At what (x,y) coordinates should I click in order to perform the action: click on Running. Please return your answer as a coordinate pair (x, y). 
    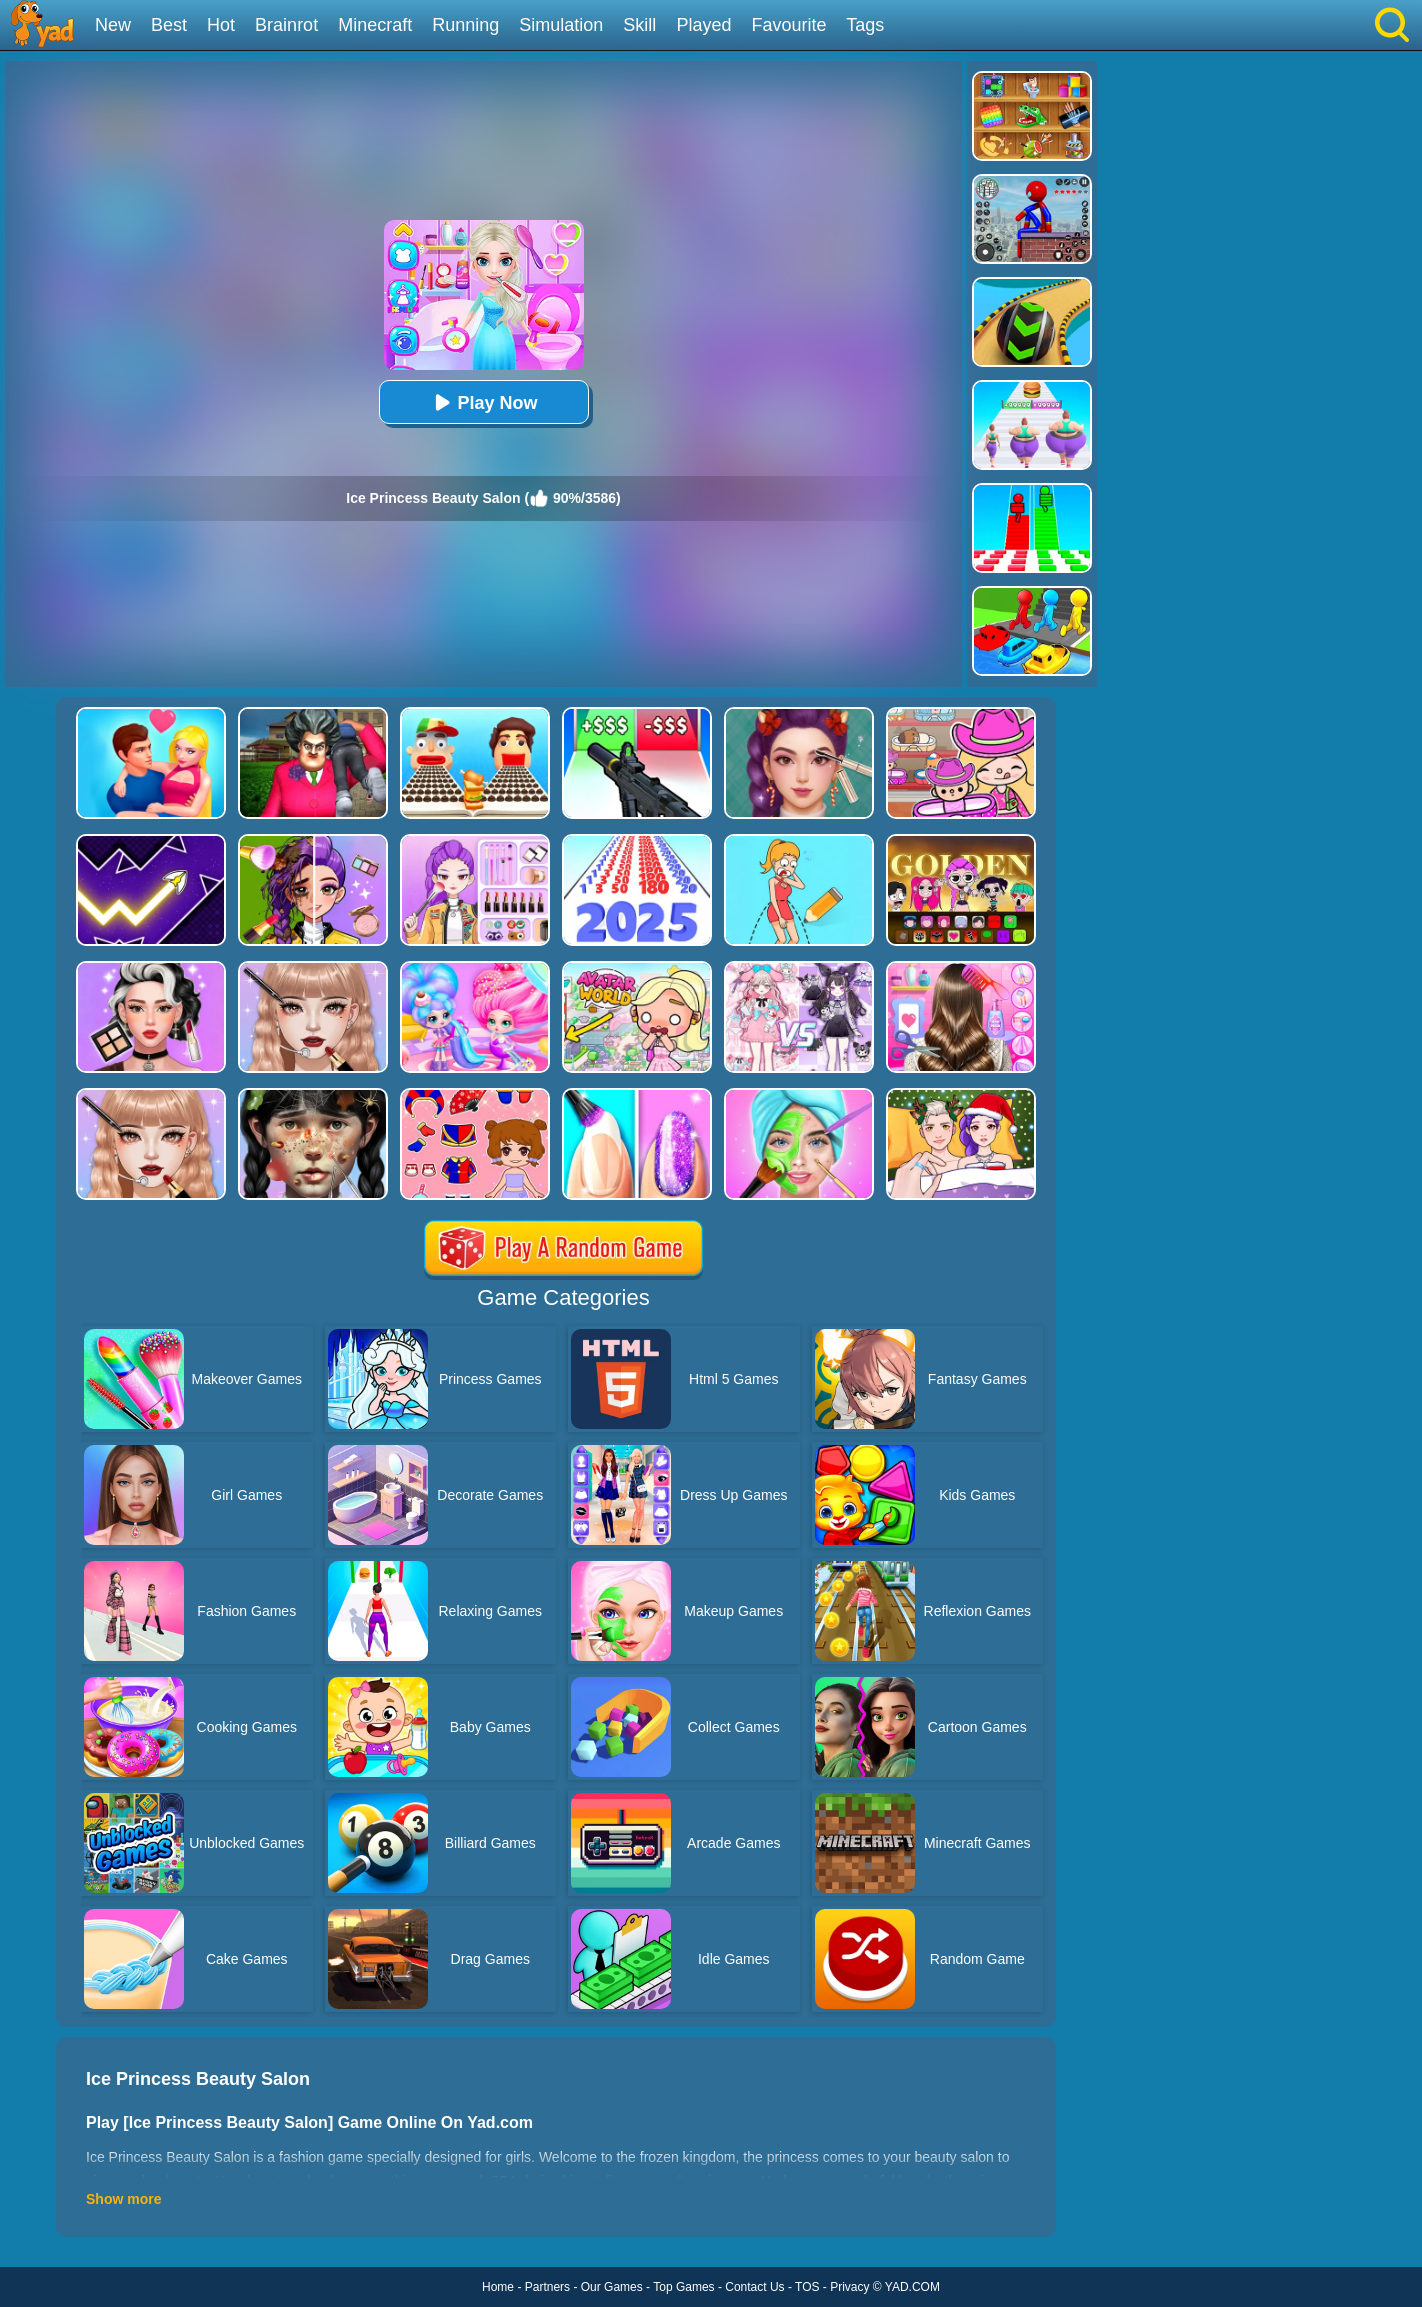
    Looking at the image, I should click on (465, 25).